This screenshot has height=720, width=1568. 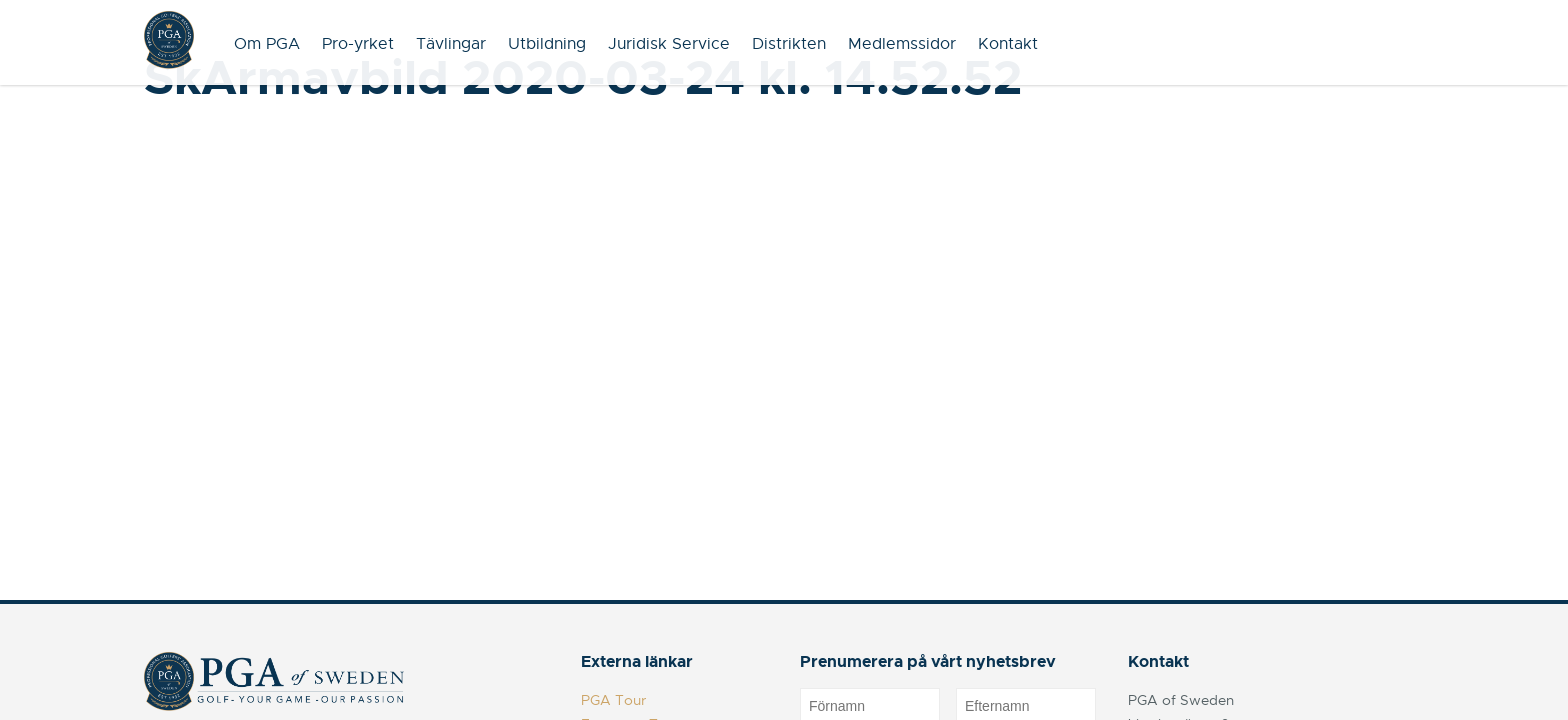 I want to click on Utbildning, so click(x=547, y=44).